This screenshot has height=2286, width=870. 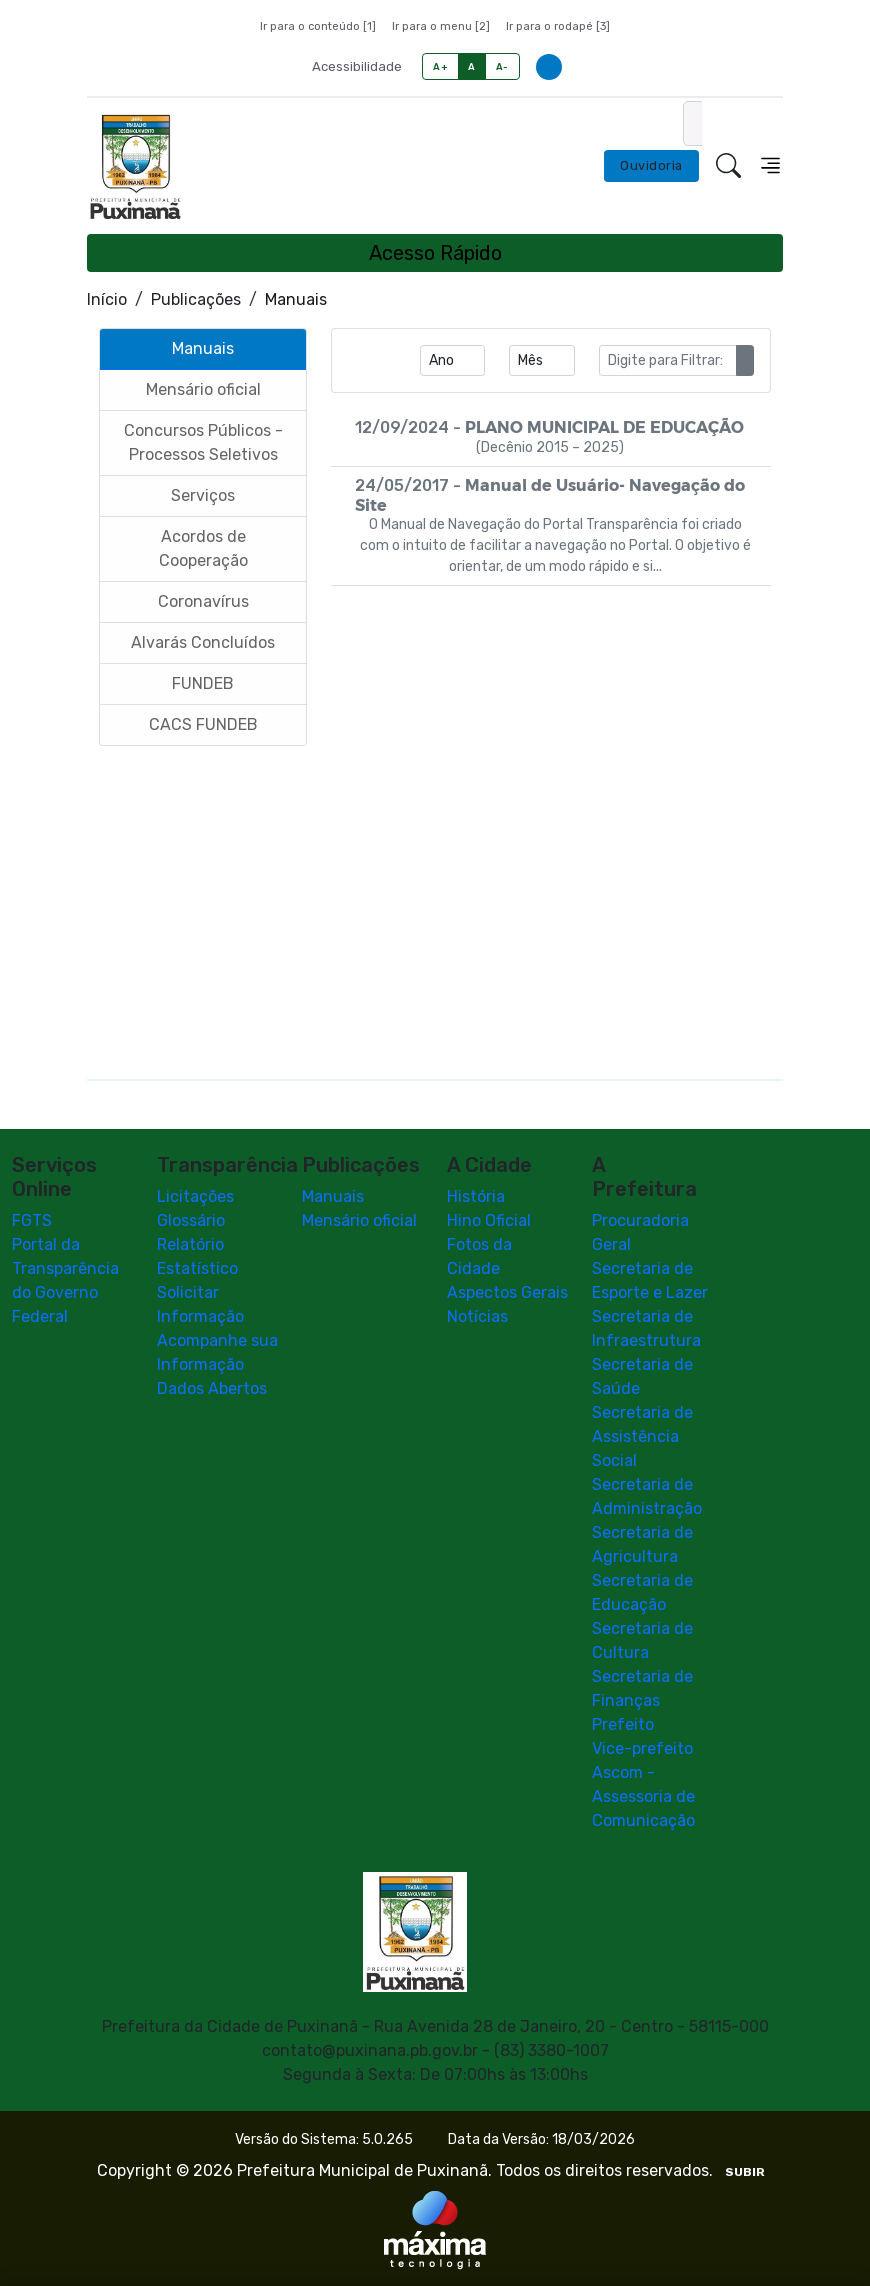 I want to click on Ascom - Assessoria de Comunicação, so click(x=643, y=1796).